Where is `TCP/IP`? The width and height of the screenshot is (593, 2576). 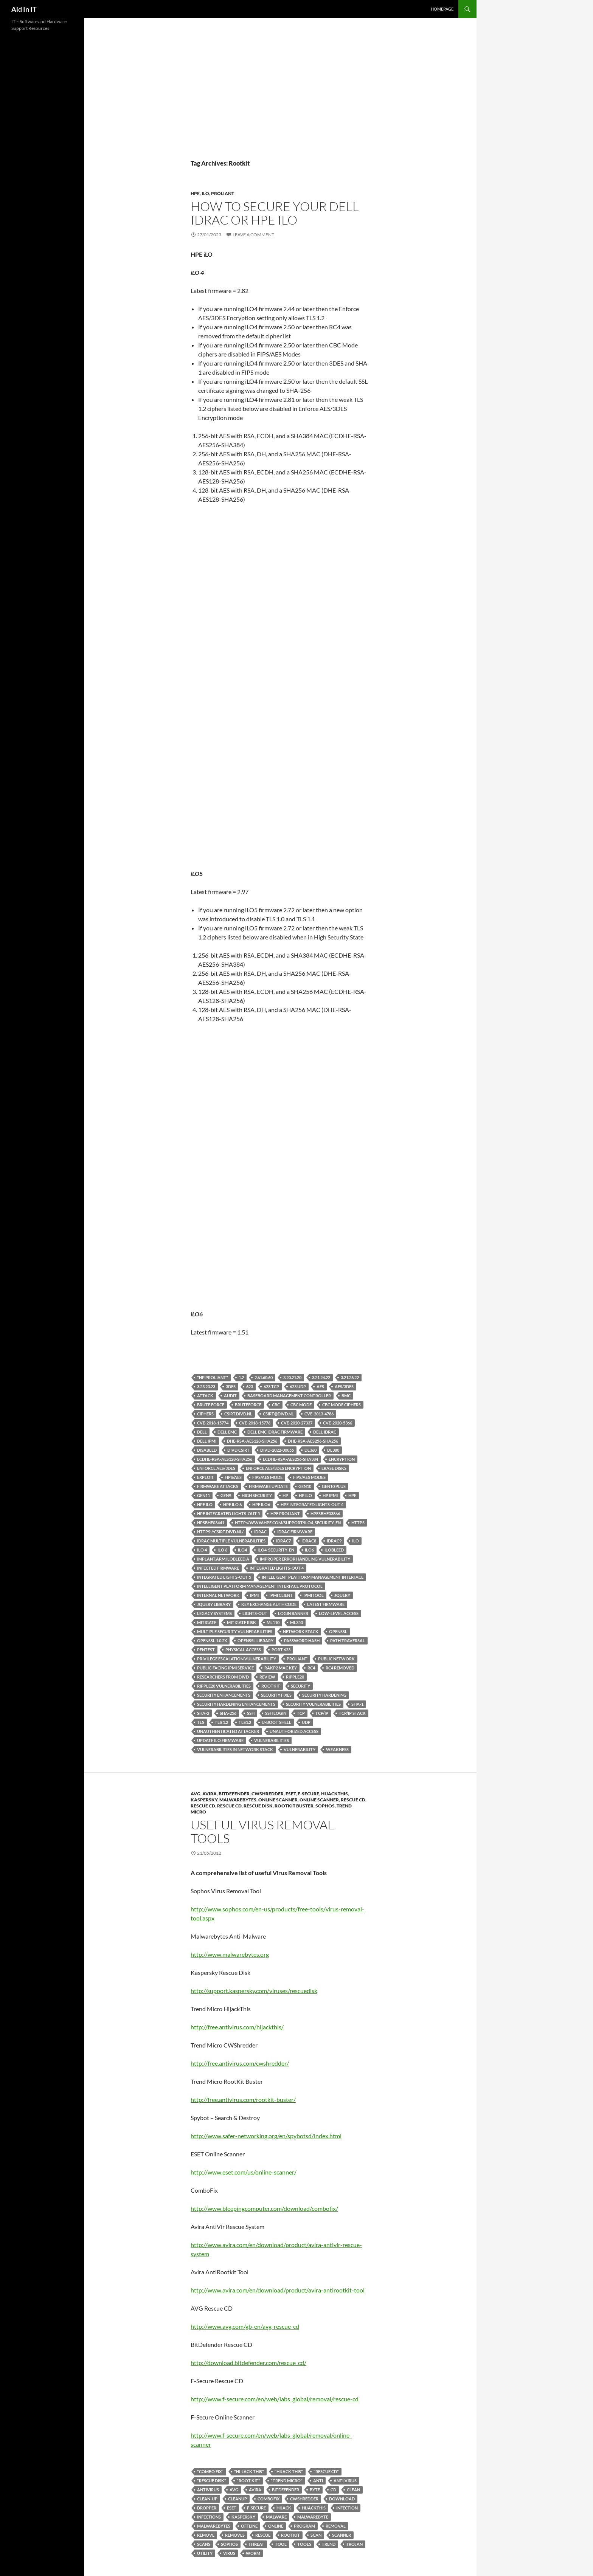
TCP/IP is located at coordinates (321, 1713).